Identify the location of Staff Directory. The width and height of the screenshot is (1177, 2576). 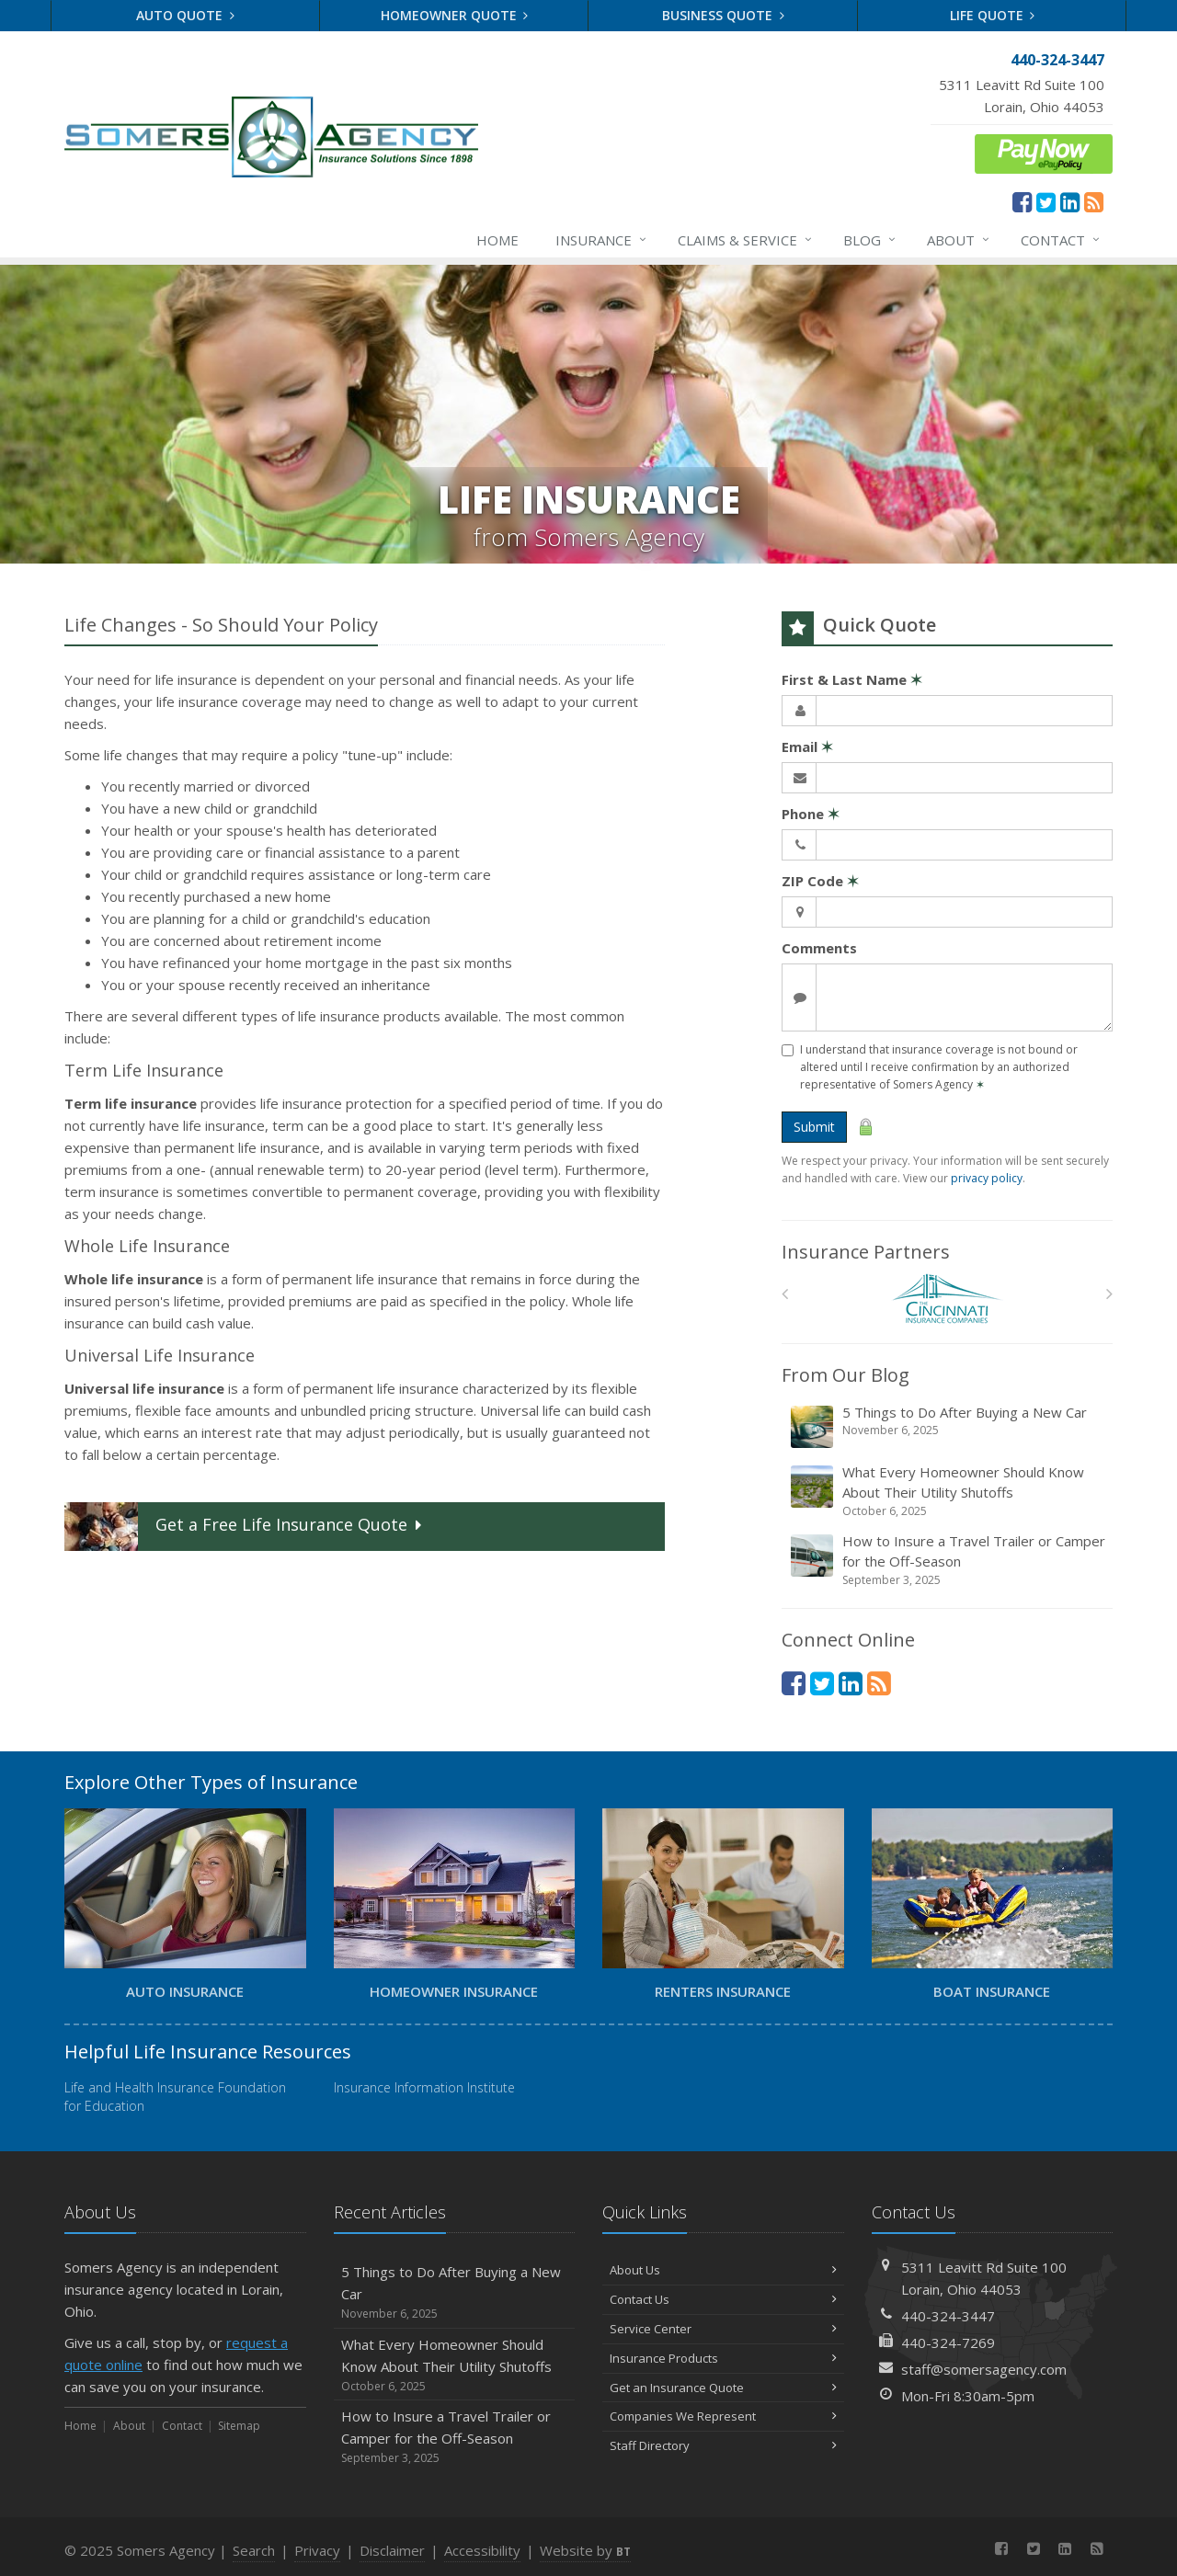
(723, 2445).